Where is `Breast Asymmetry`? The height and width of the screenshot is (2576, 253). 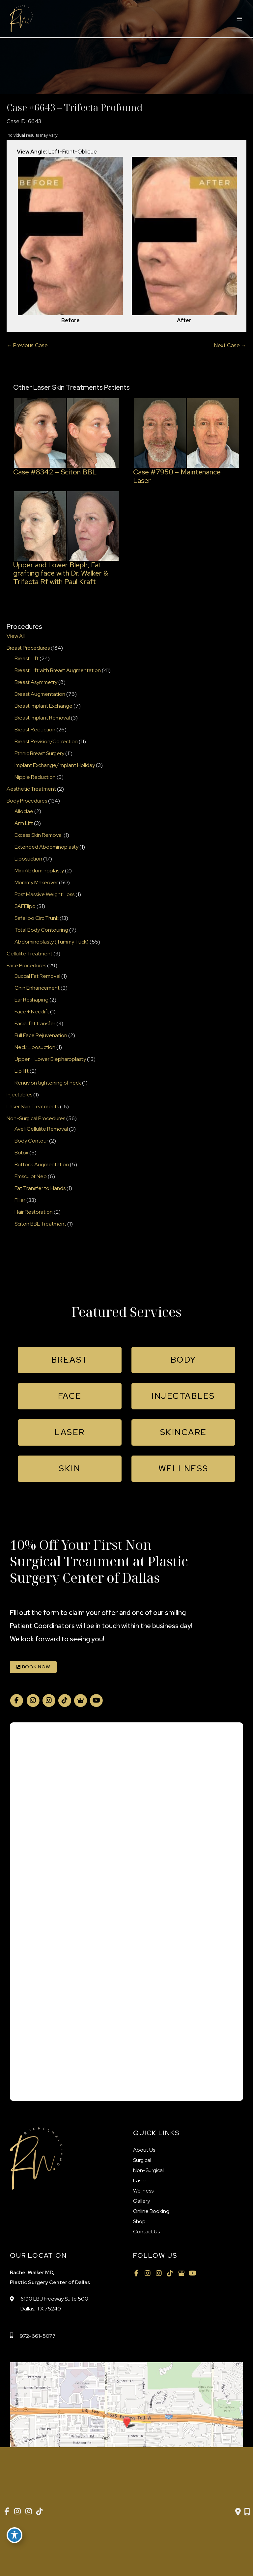 Breast Asymmetry is located at coordinates (35, 682).